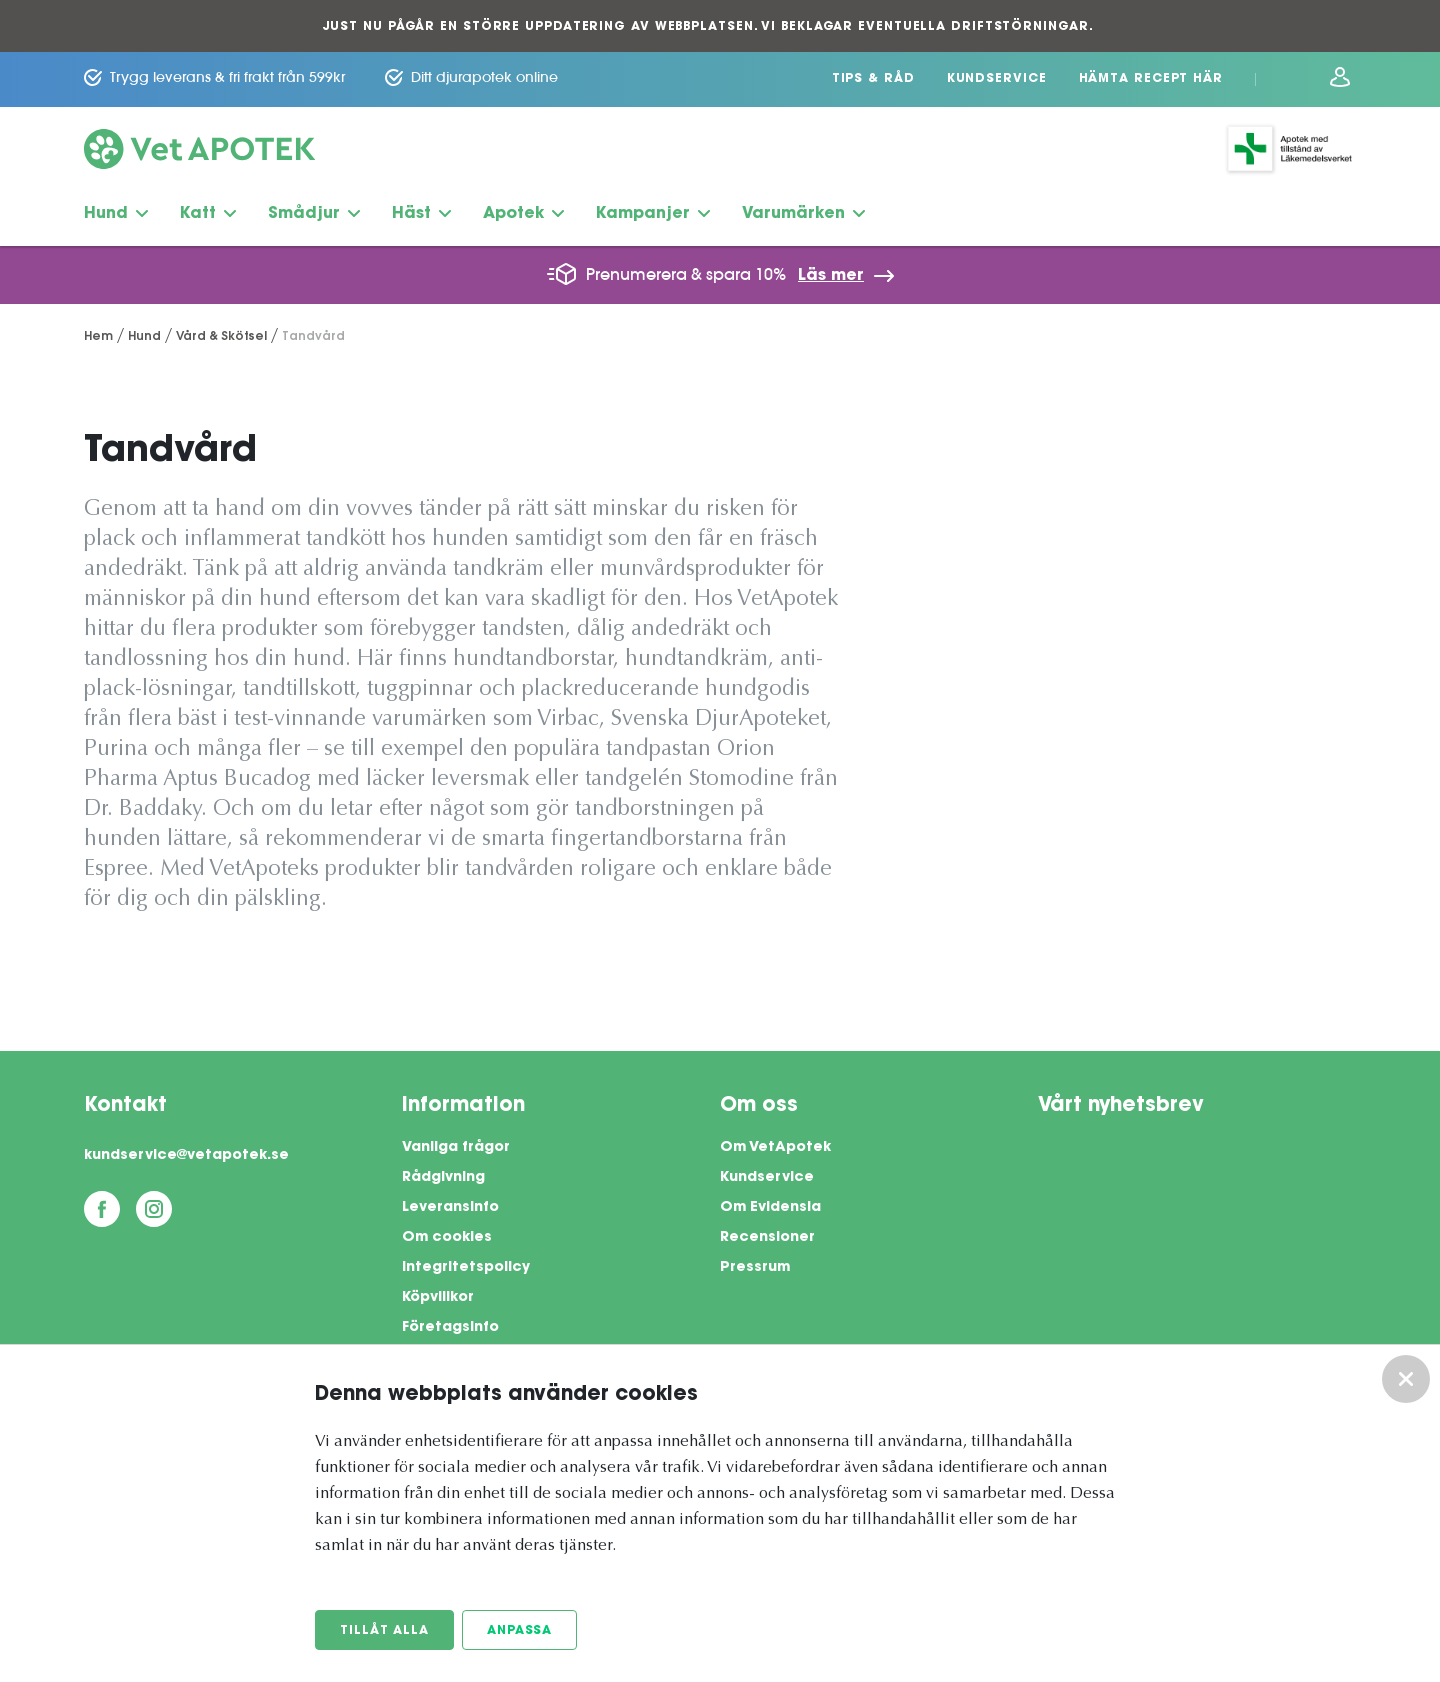 The width and height of the screenshot is (1440, 1682). What do you see at coordinates (186, 1156) in the screenshot?
I see `kundservice@vetapotek.se` at bounding box center [186, 1156].